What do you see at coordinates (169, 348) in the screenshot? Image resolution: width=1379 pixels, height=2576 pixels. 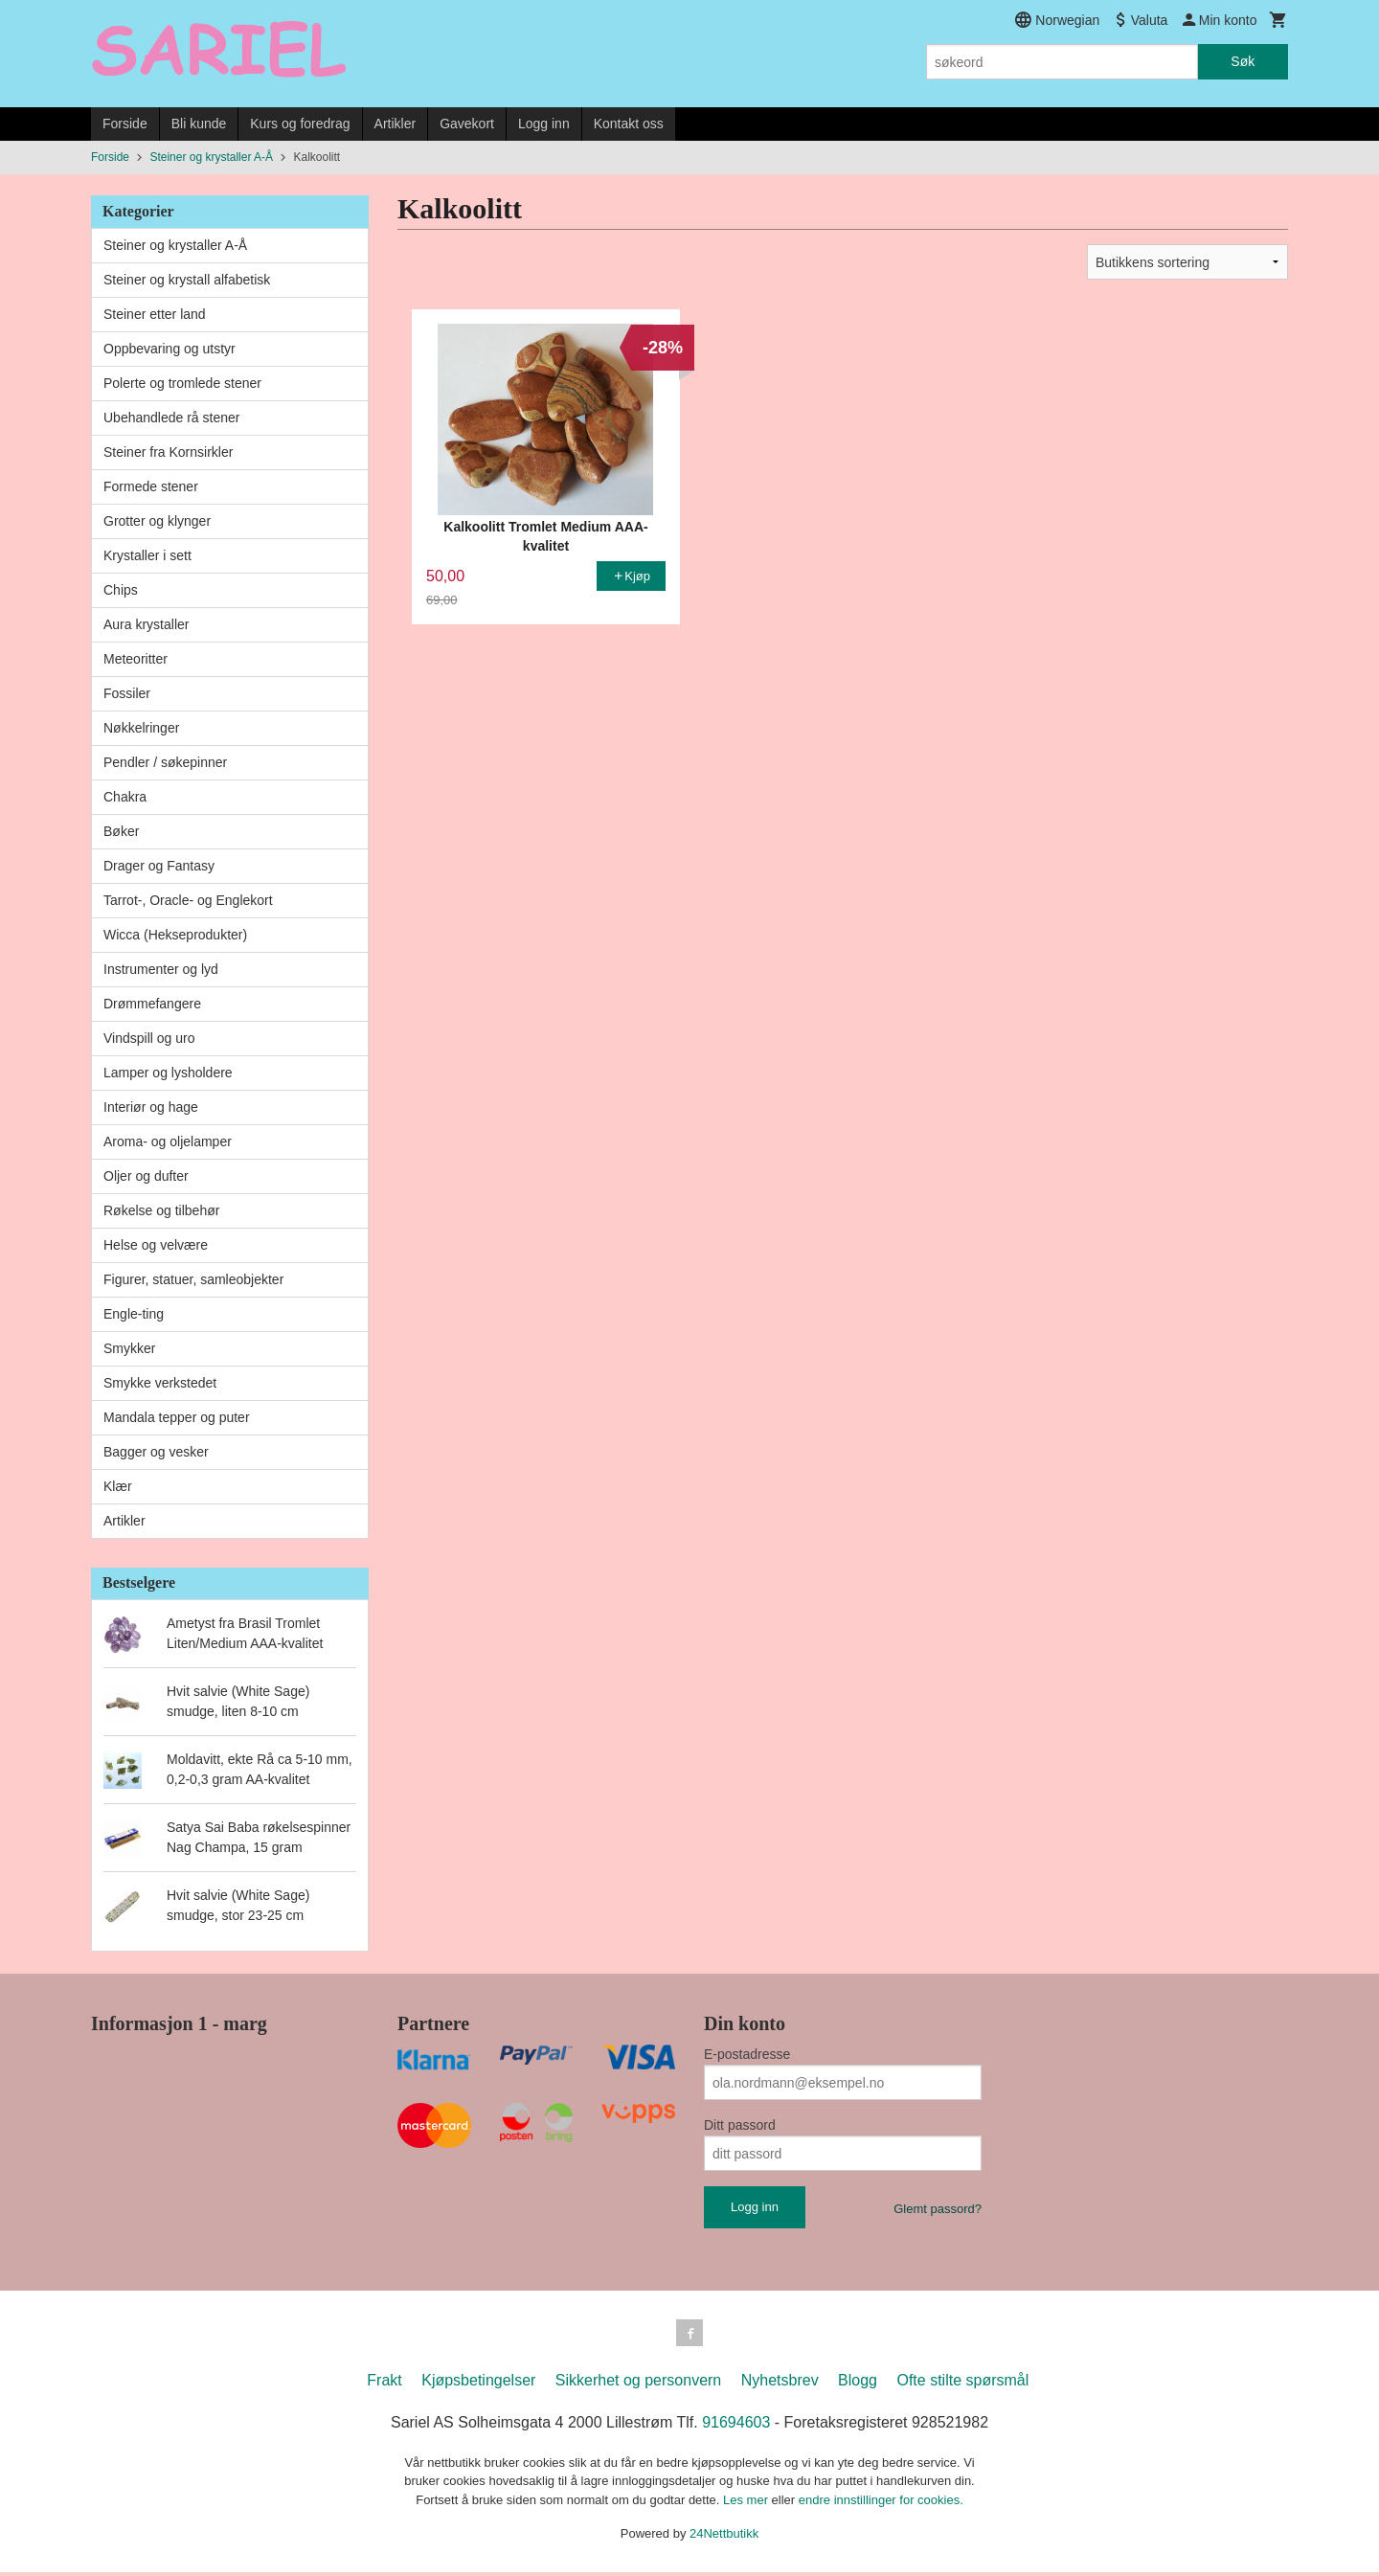 I see `Oppbevaring og utstyr` at bounding box center [169, 348].